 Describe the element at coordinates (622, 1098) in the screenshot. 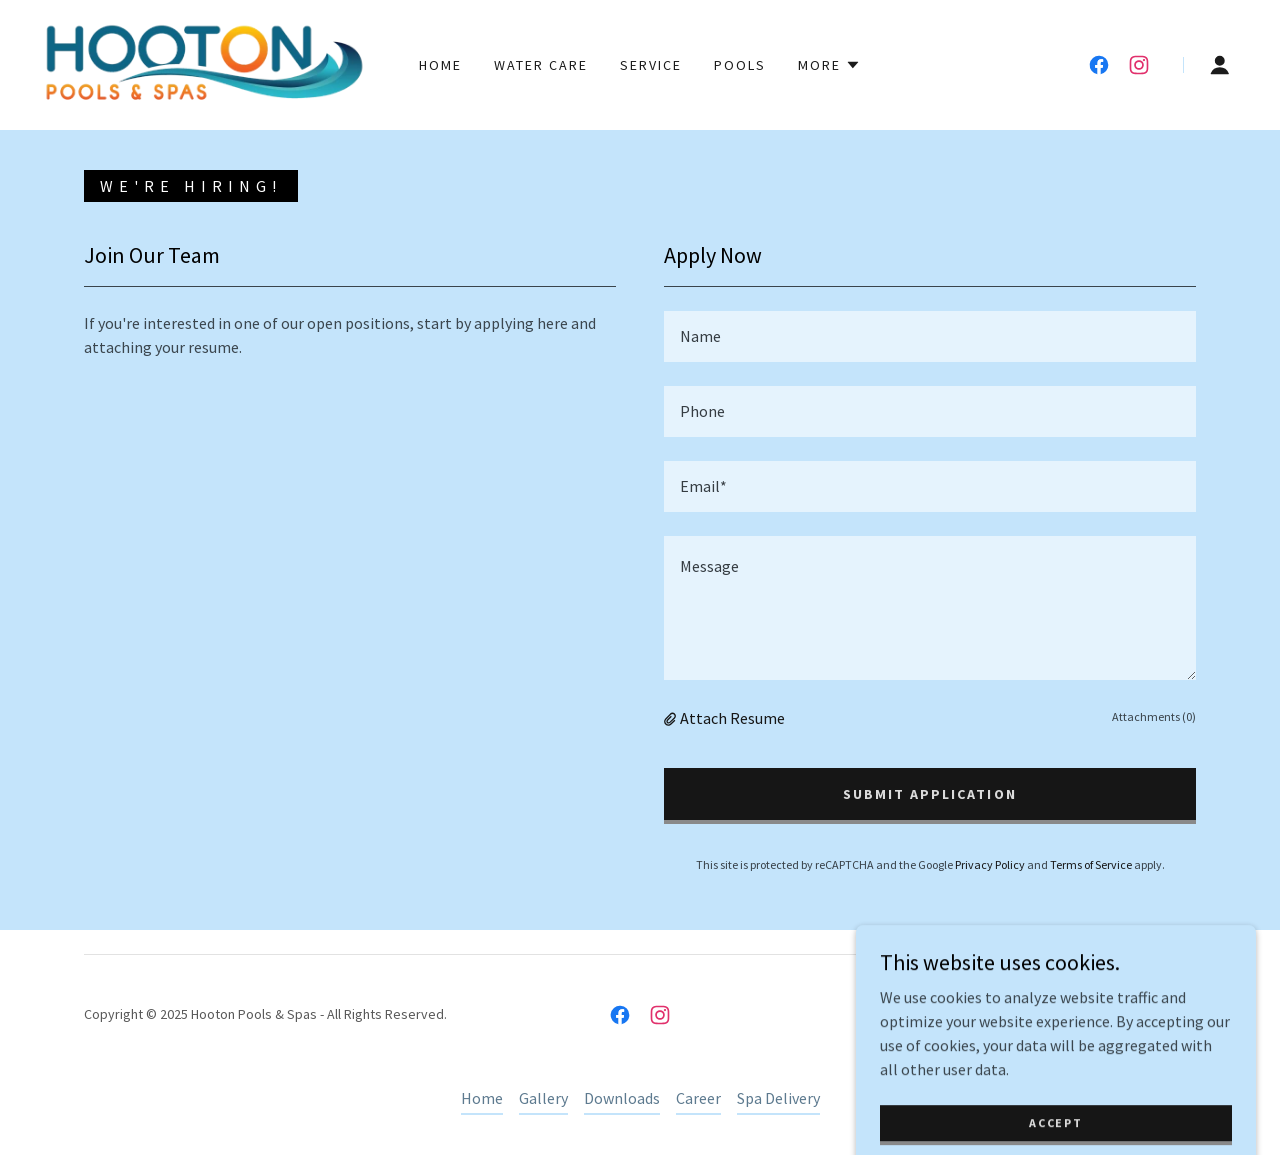

I see `Downloads [link]` at that location.